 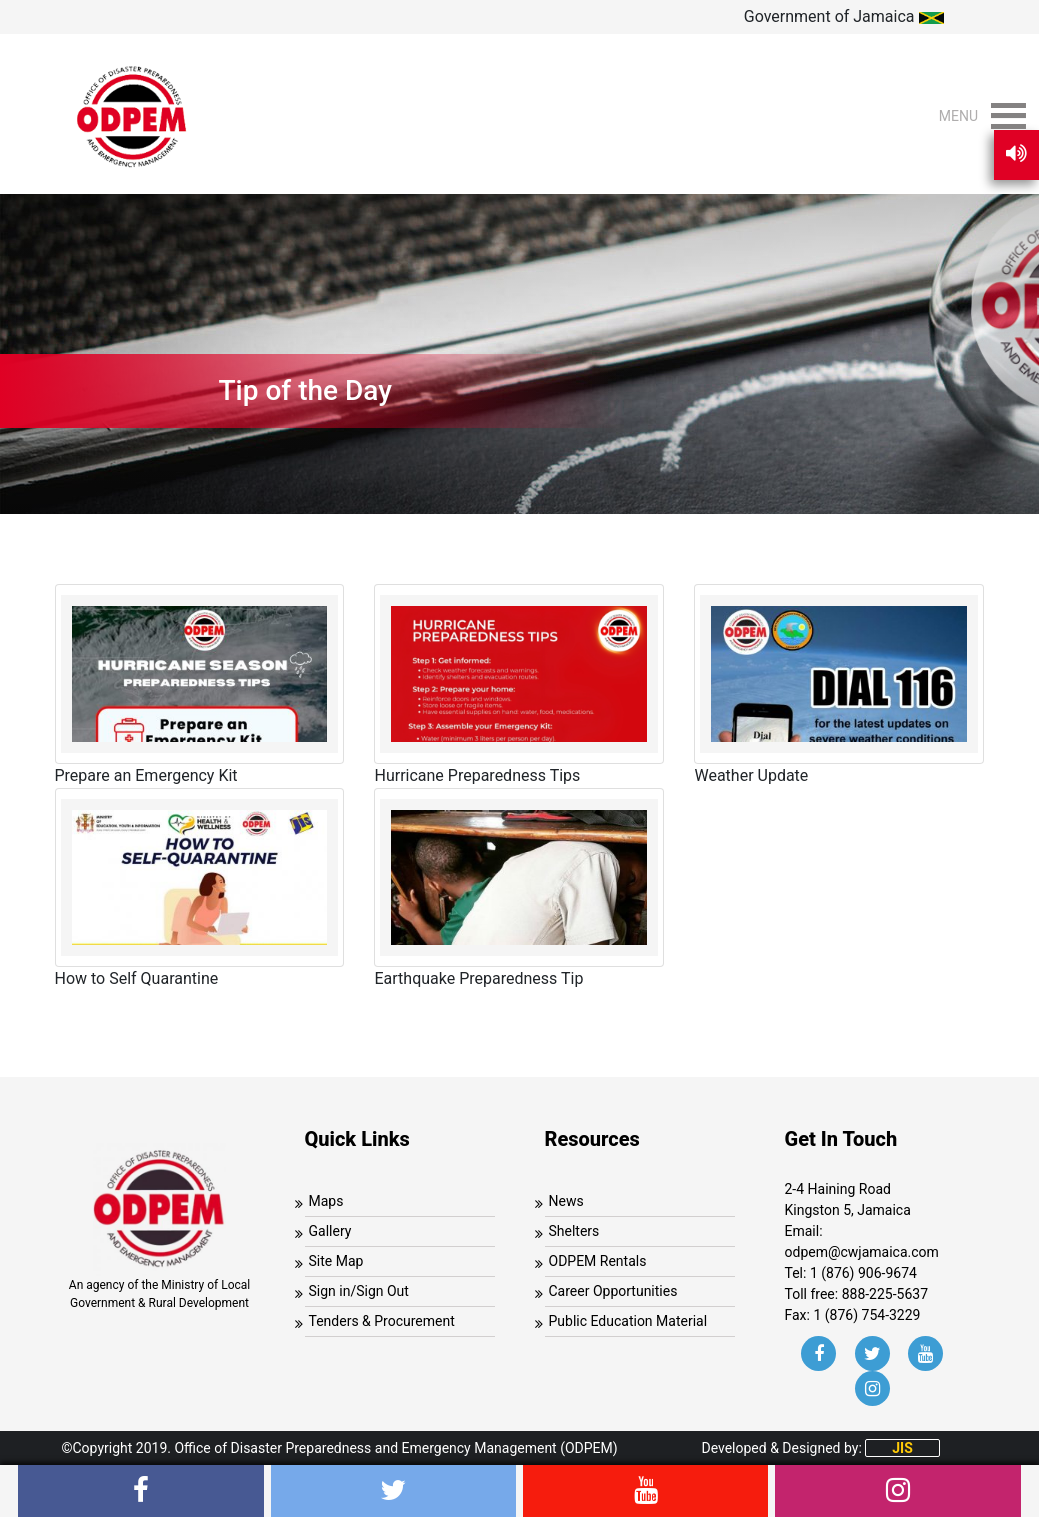 What do you see at coordinates (885, 1294) in the screenshot?
I see `888-225-5637` at bounding box center [885, 1294].